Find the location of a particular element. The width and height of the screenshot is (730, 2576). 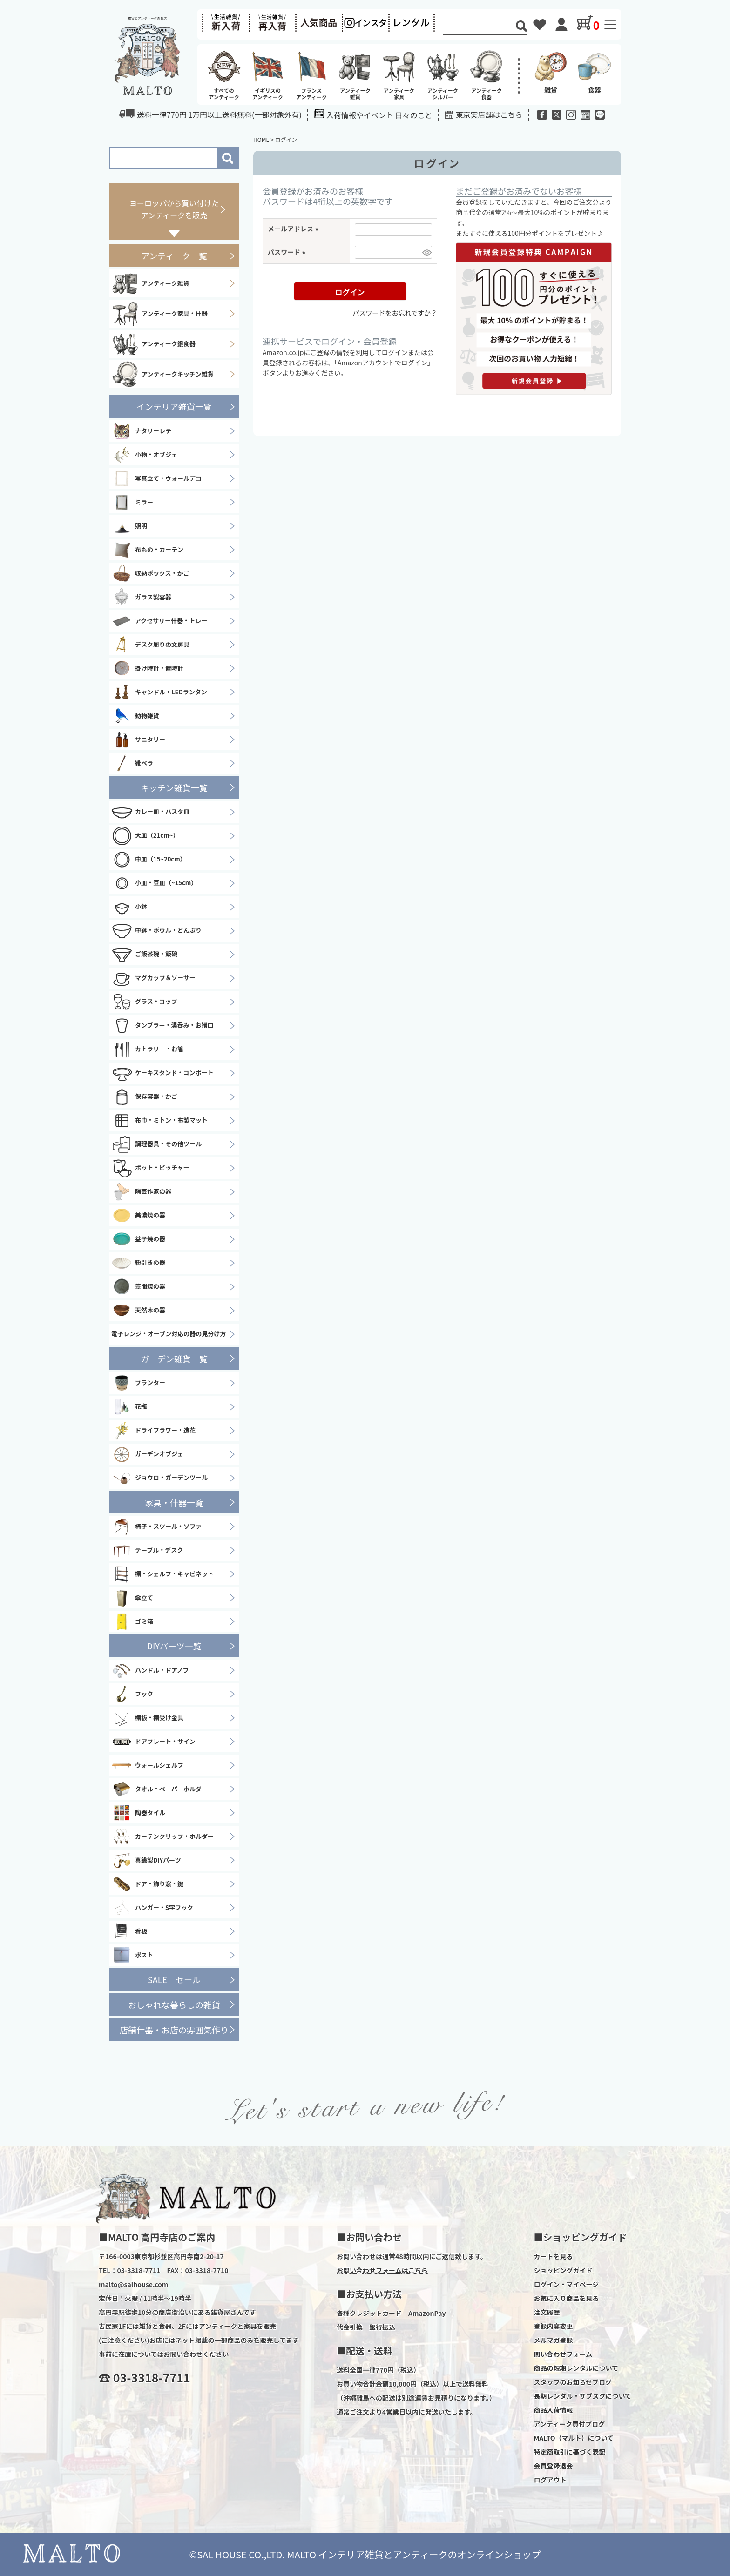

ご飯茶碗・飯碗 is located at coordinates (144, 954).